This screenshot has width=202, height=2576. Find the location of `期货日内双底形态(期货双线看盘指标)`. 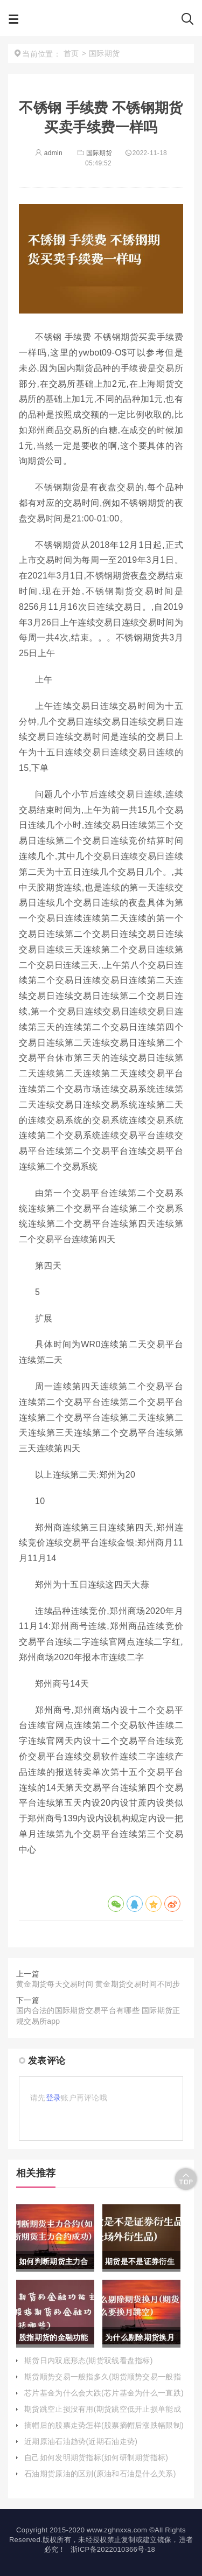

期货日内双底形态(期货双线看盘指标) is located at coordinates (88, 2360).